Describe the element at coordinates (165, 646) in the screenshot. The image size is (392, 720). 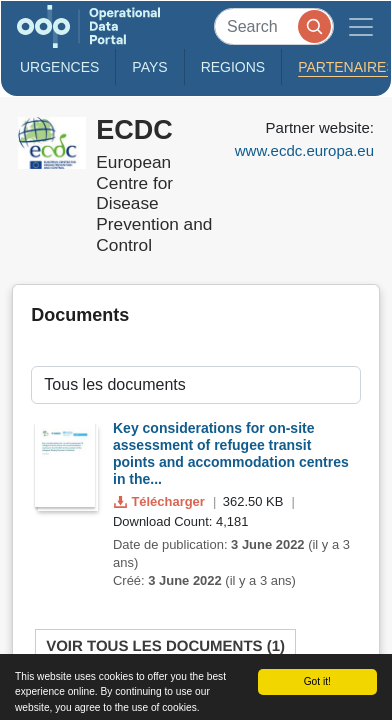
I see `Voir tous les documents (1)` at that location.